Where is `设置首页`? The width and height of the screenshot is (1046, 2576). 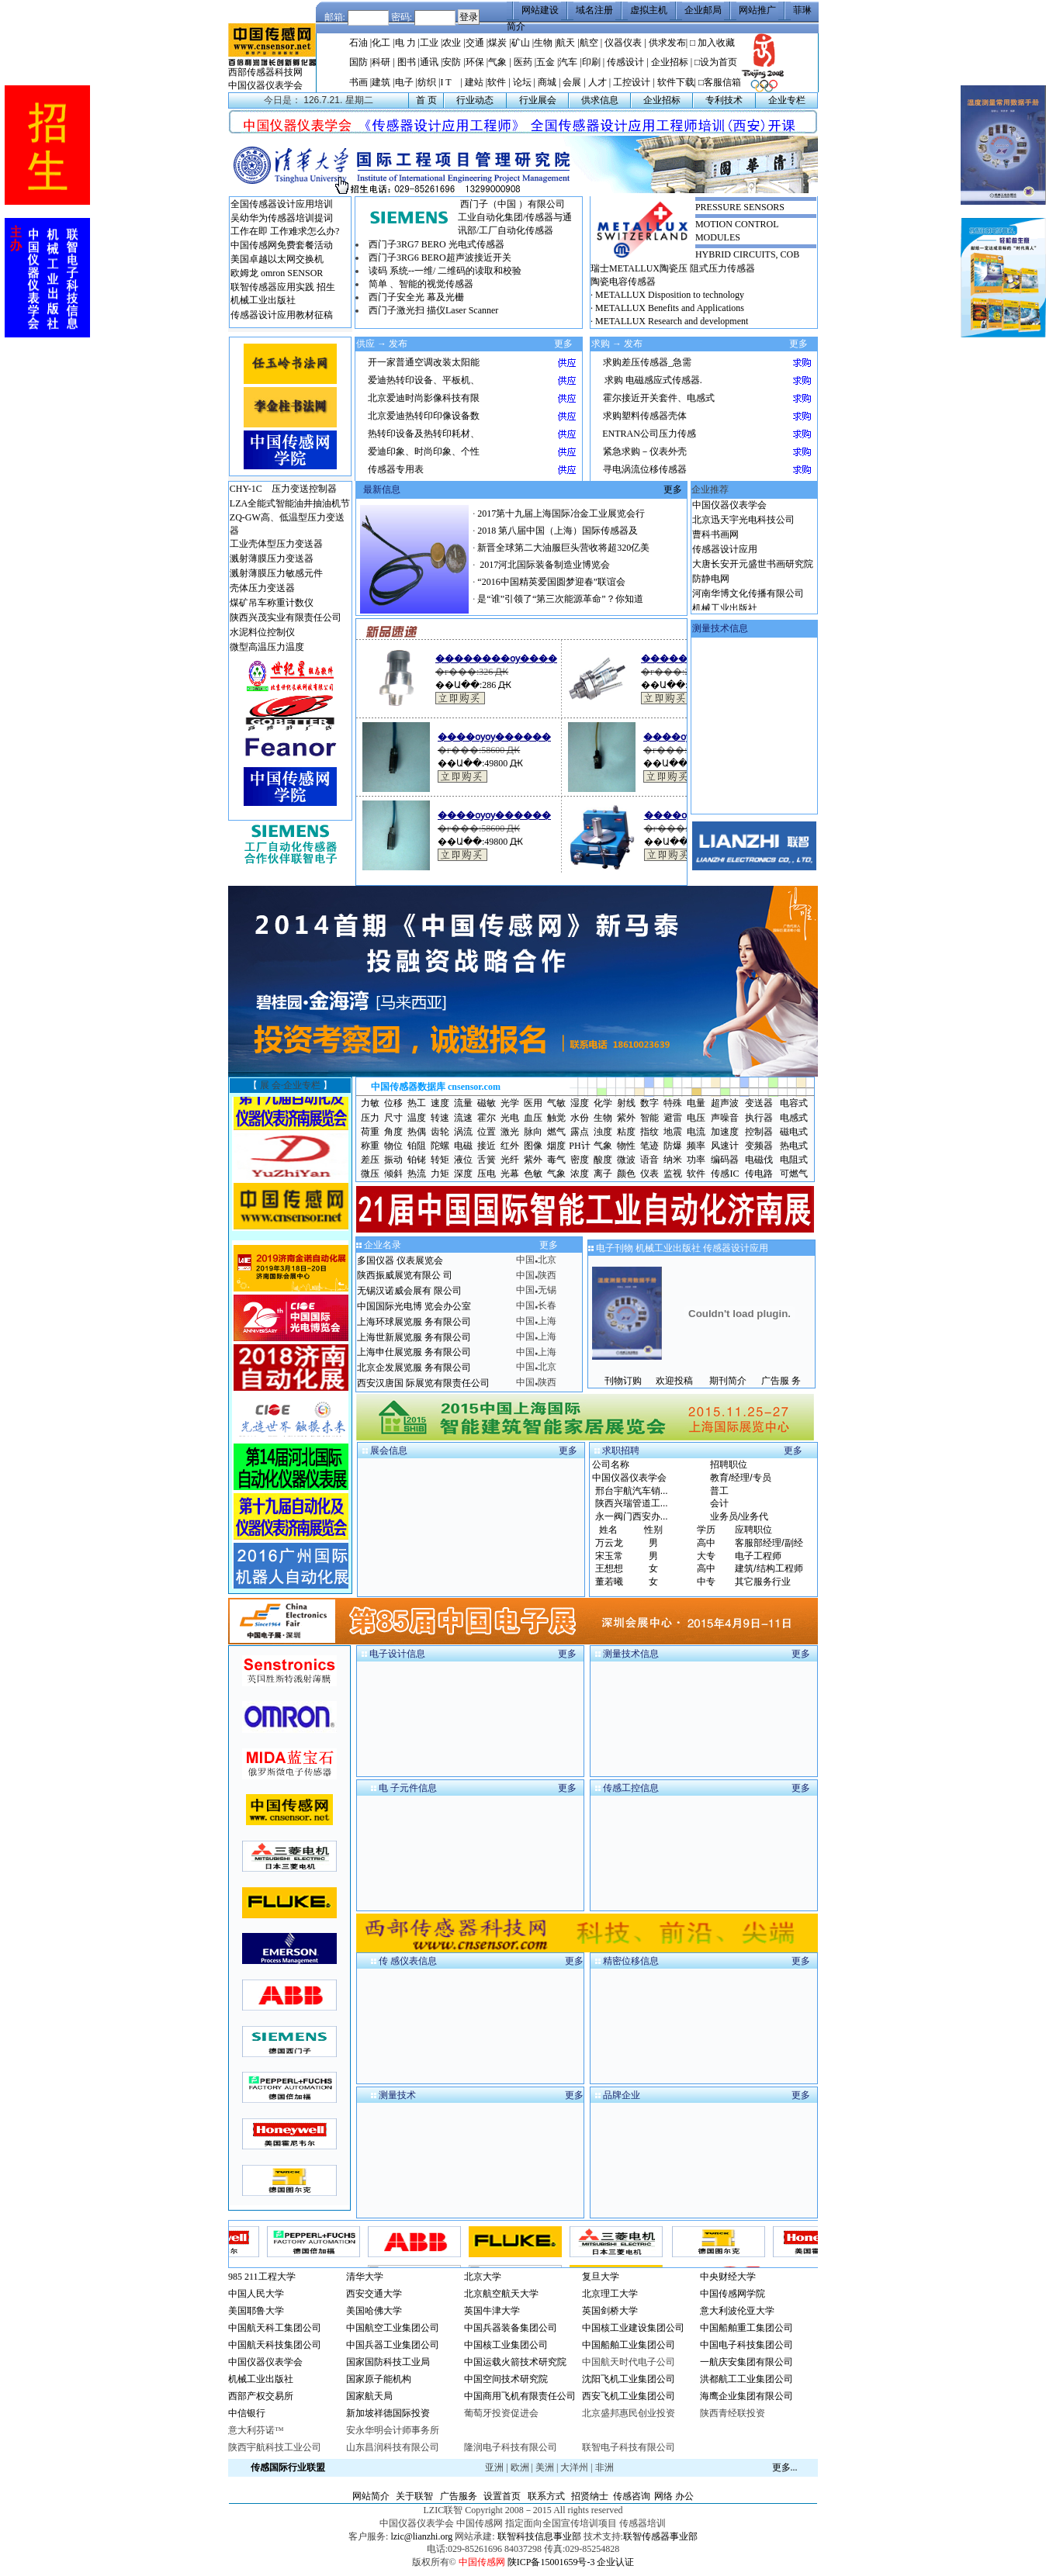 设置首页 is located at coordinates (502, 2496).